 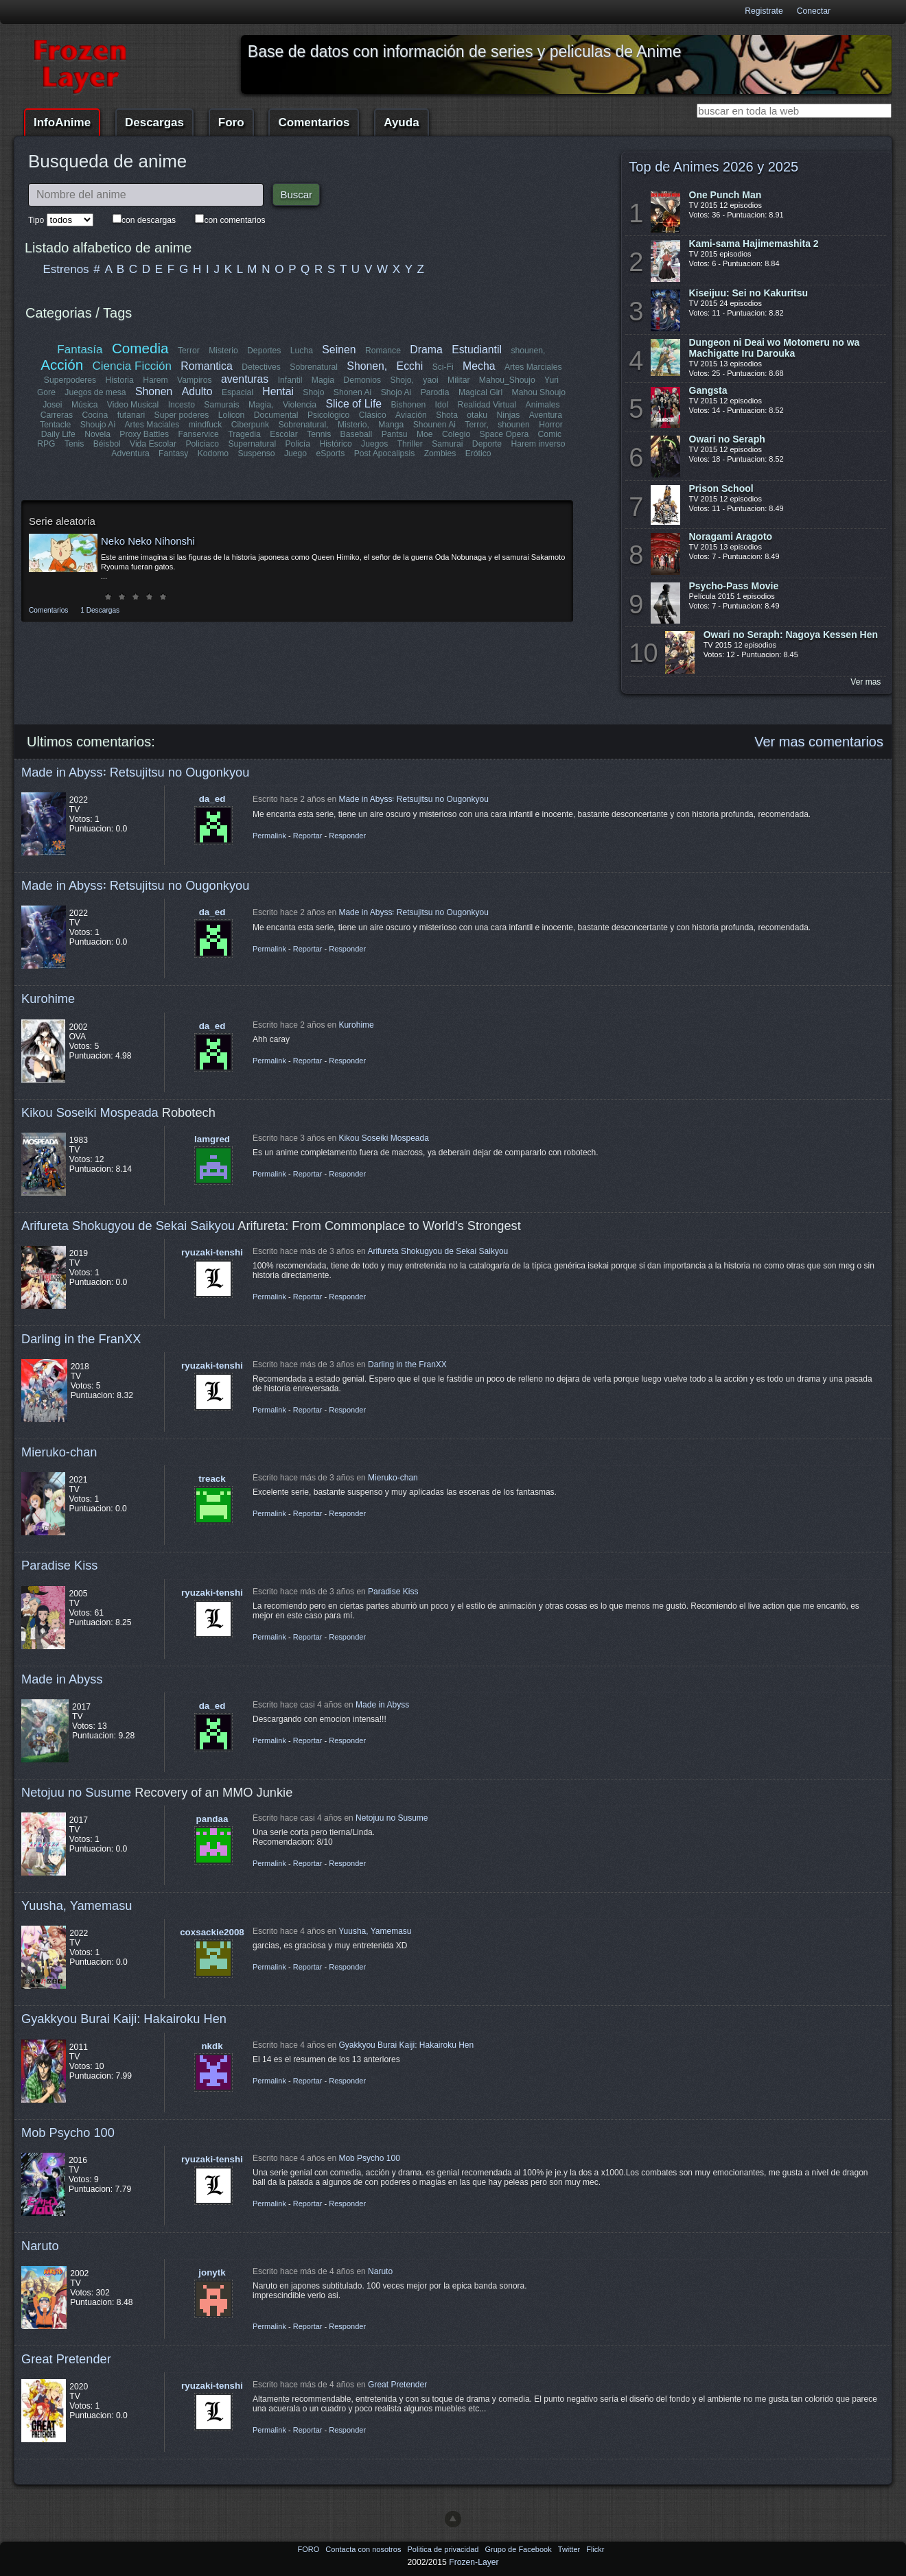 I want to click on pandaa, so click(x=212, y=1819).